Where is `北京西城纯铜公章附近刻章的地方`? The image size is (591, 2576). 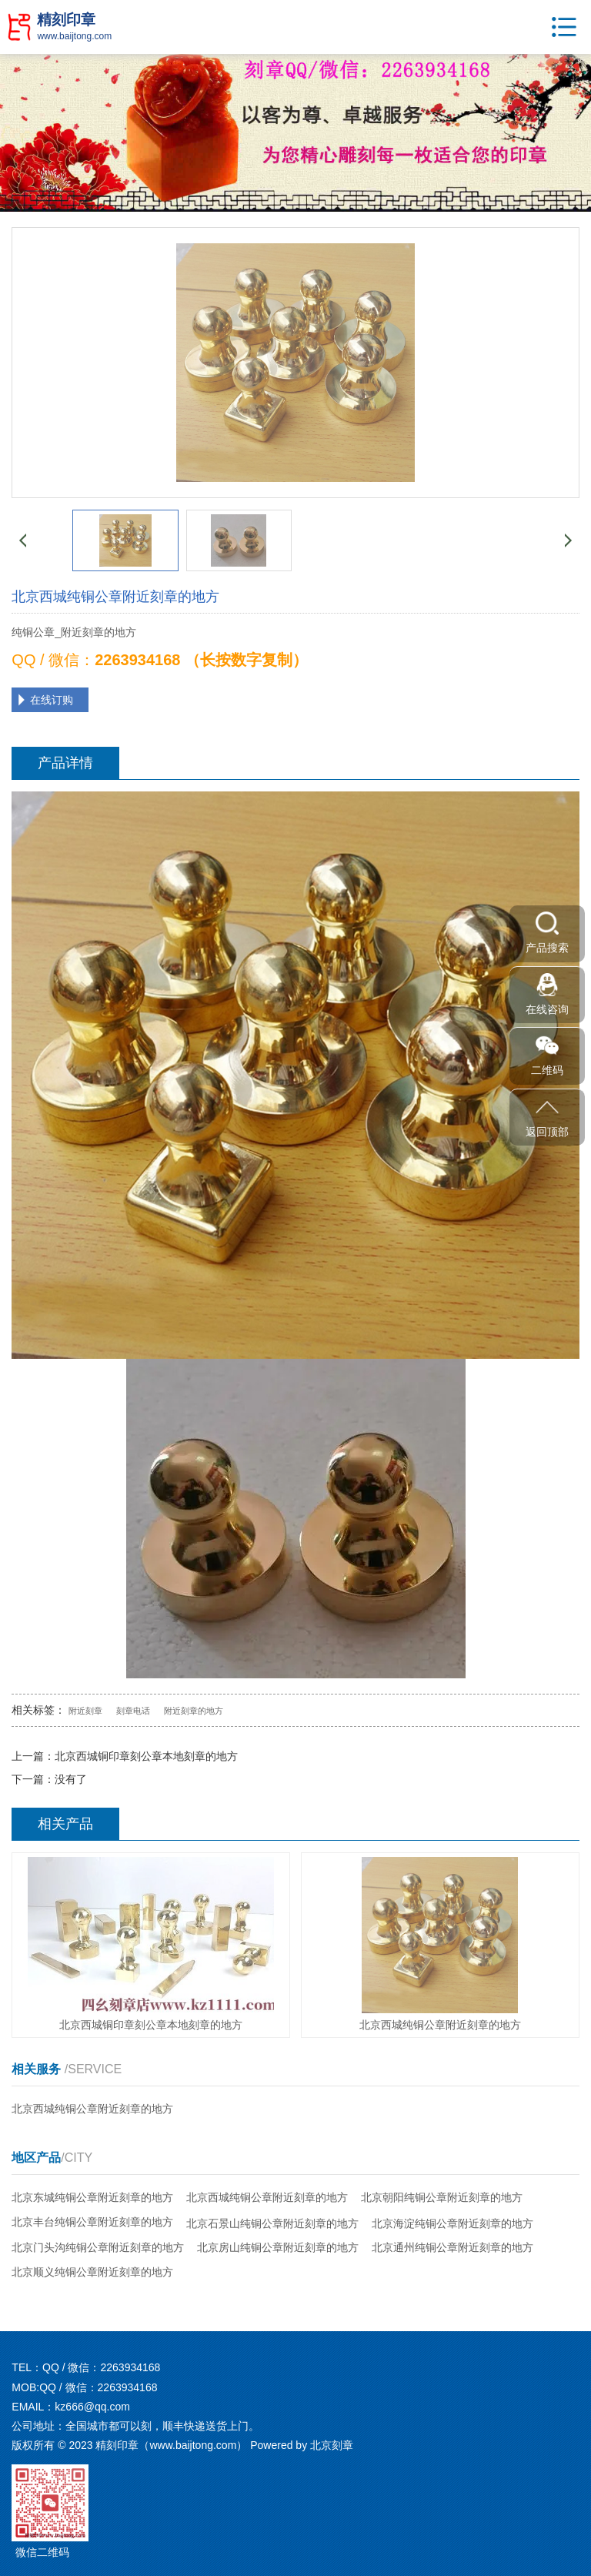
北京西城纯铜公章附近刻章的地方 is located at coordinates (92, 2109).